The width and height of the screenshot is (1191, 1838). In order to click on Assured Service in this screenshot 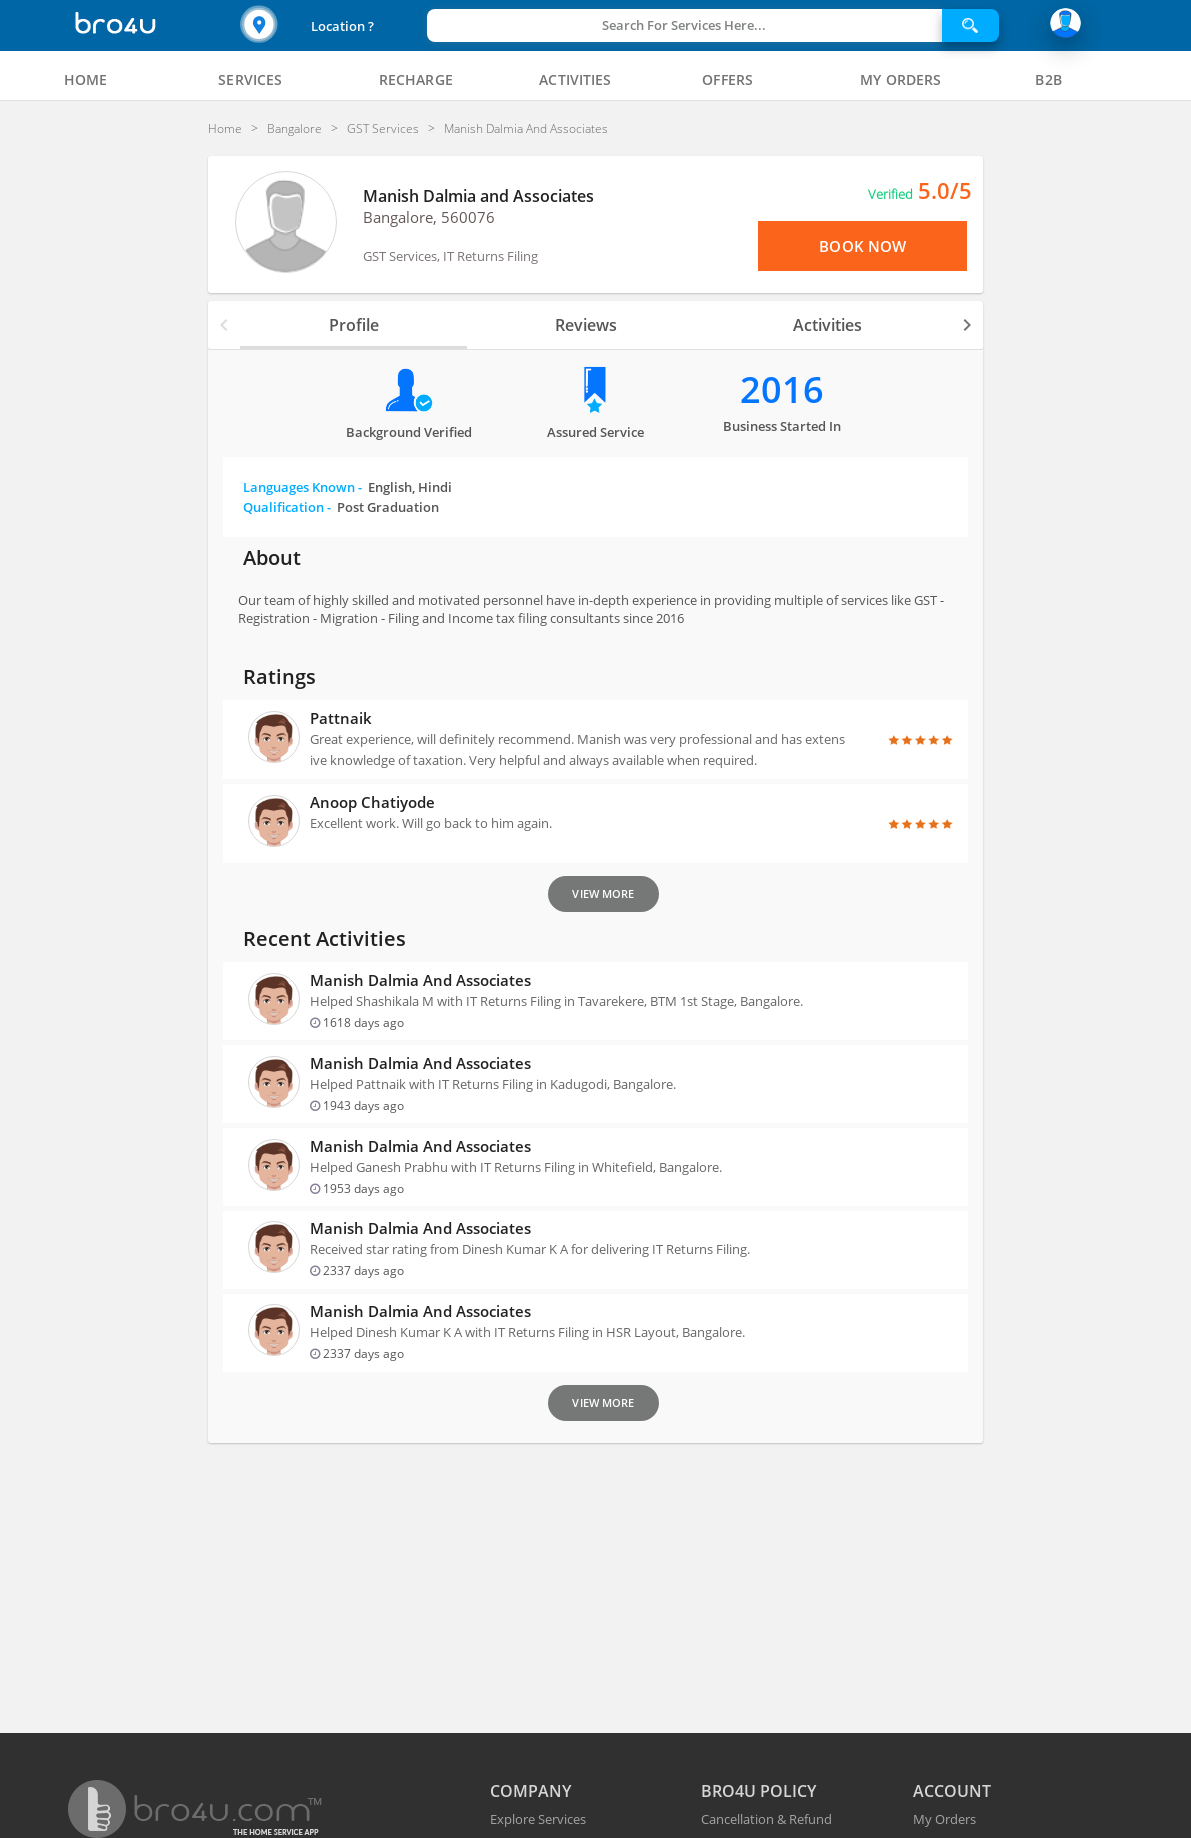, I will do `click(595, 432)`.